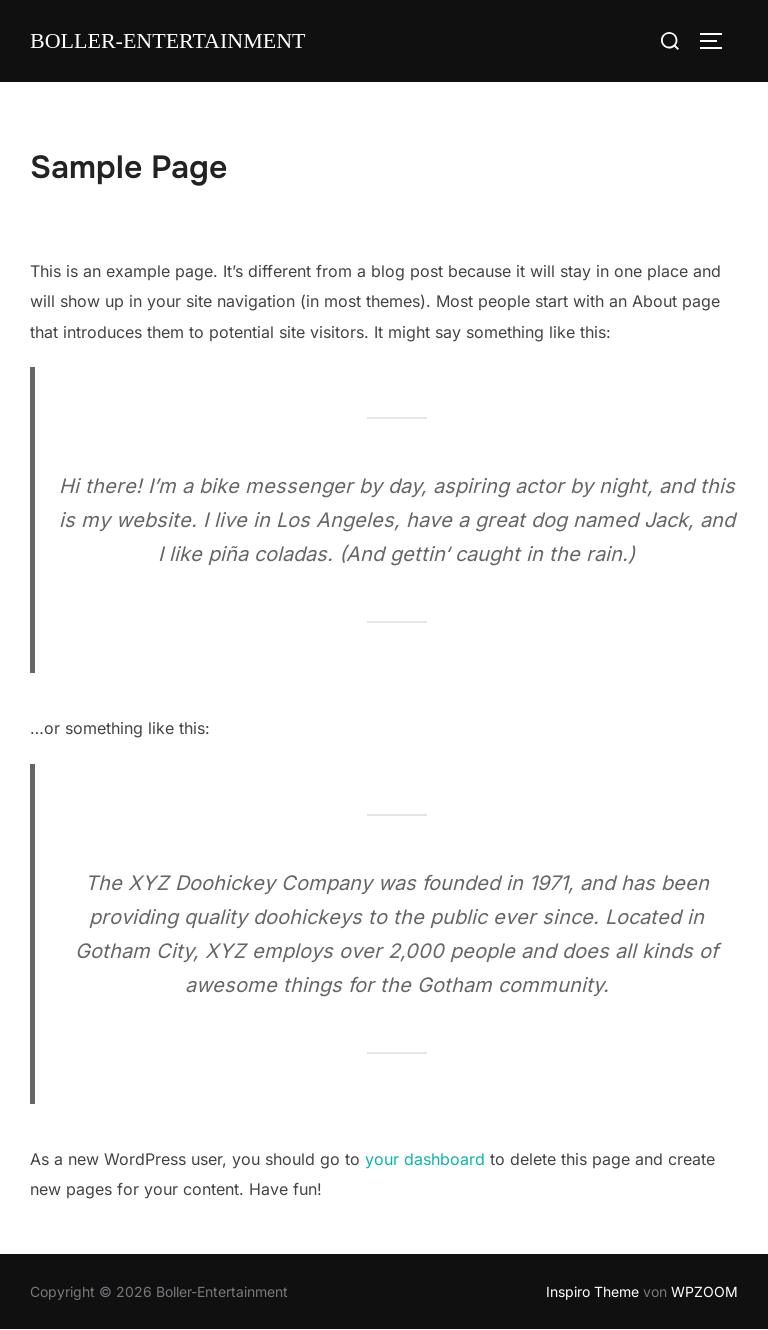 The height and width of the screenshot is (1330, 768). I want to click on Boller-Entertainment, so click(168, 41).